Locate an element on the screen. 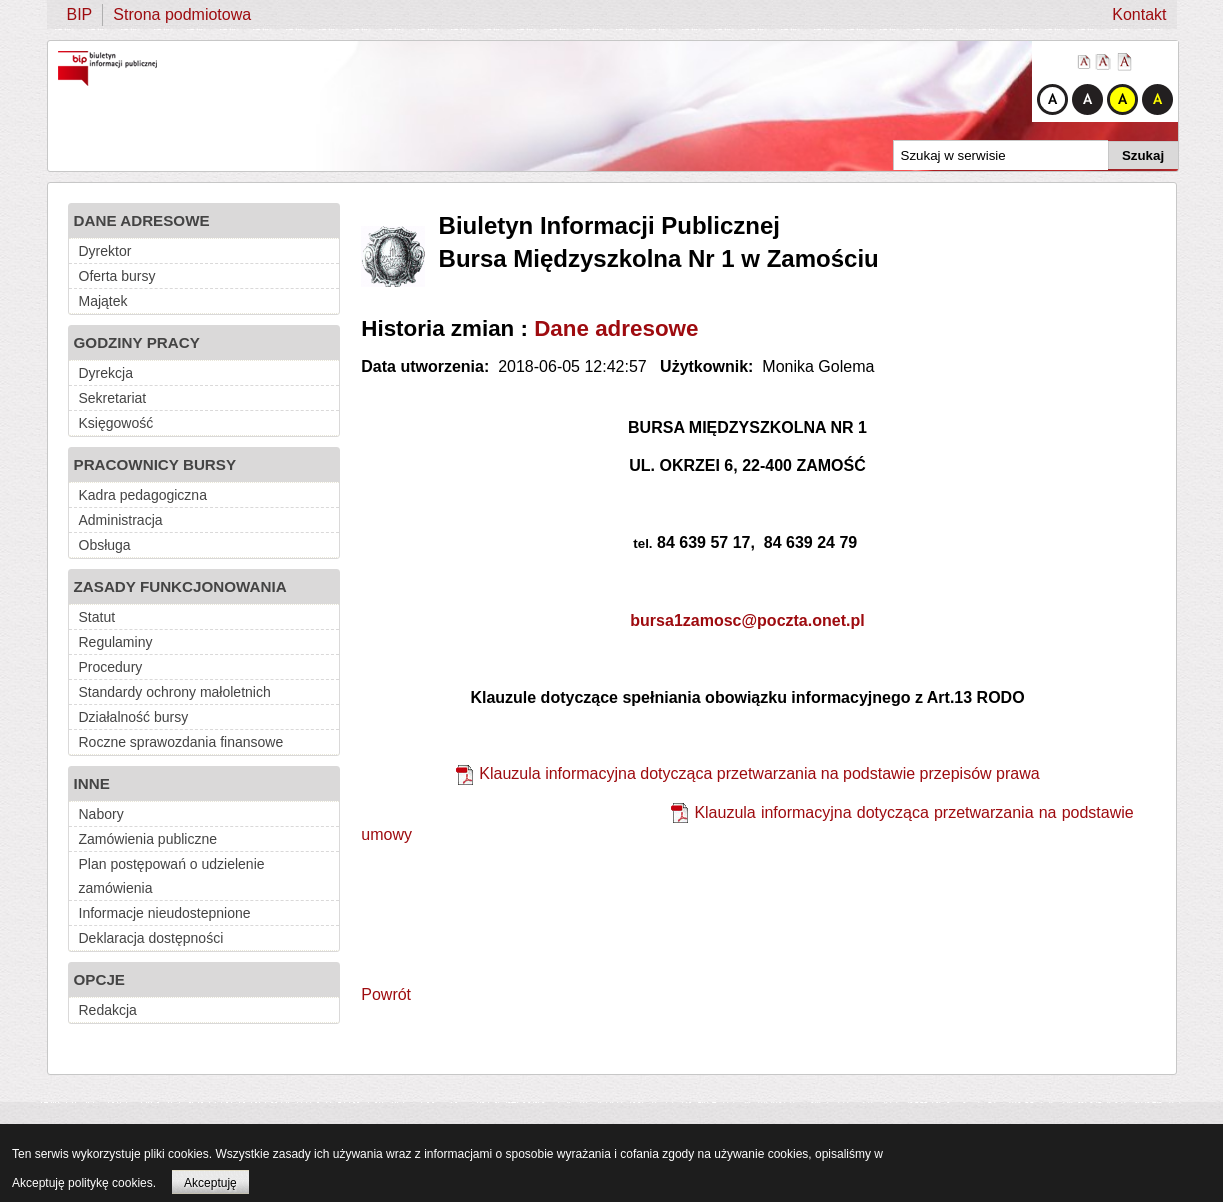 Image resolution: width=1223 pixels, height=1202 pixels. Plan postępowań o udzielenie zamówienia is located at coordinates (172, 876).